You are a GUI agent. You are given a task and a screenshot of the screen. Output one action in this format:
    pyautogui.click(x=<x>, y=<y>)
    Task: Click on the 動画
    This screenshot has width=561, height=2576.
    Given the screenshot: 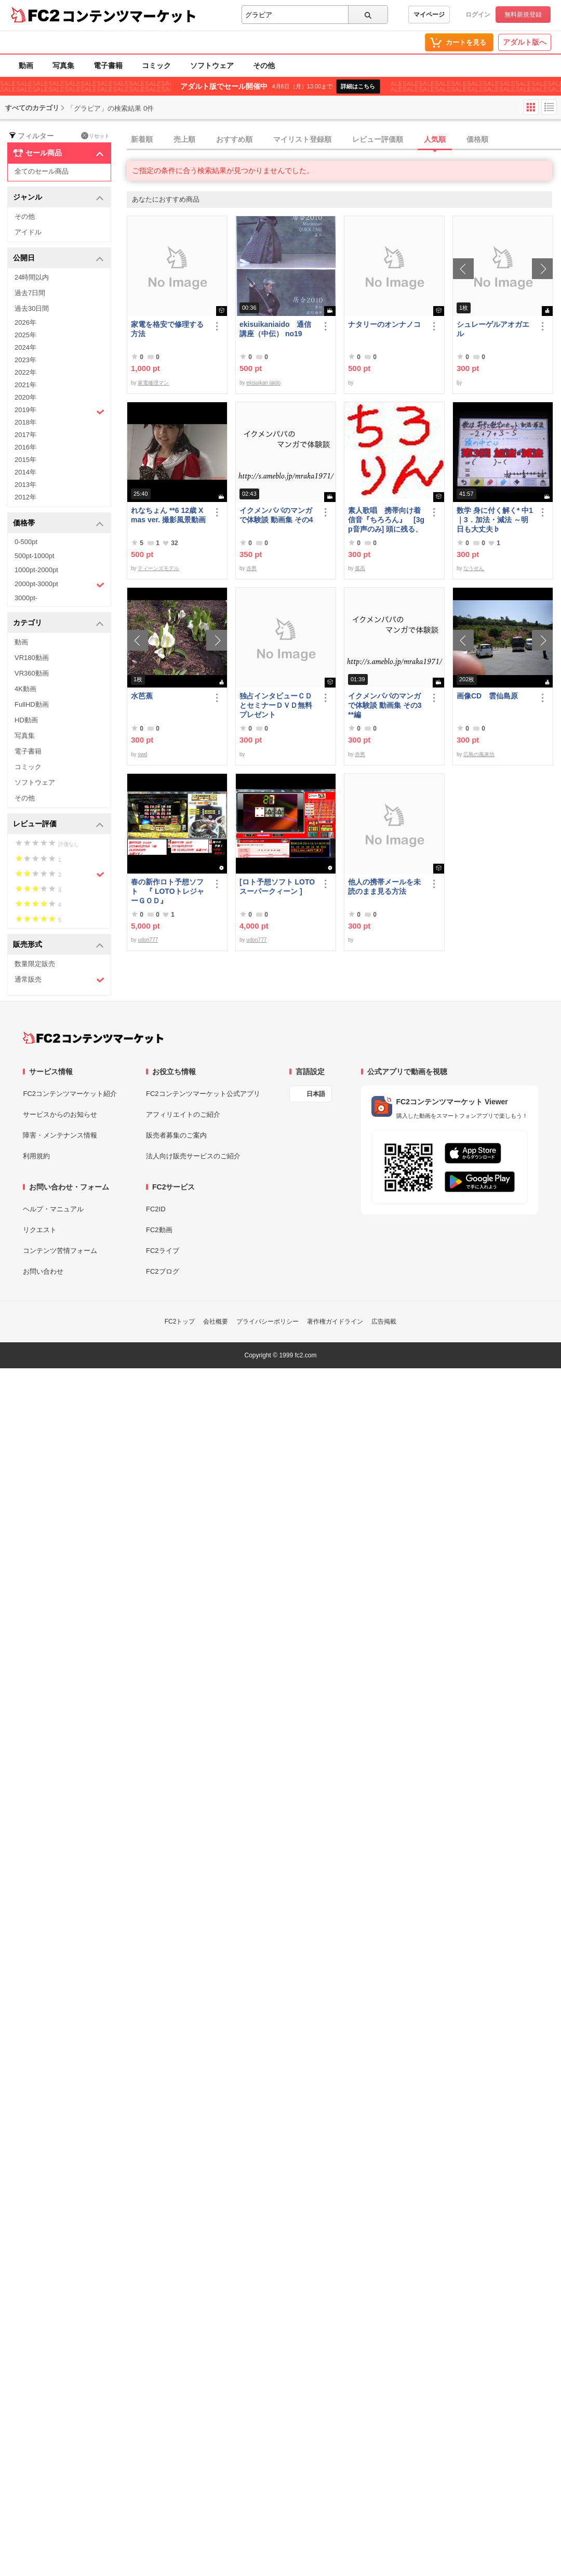 What is the action you would take?
    pyautogui.click(x=26, y=65)
    